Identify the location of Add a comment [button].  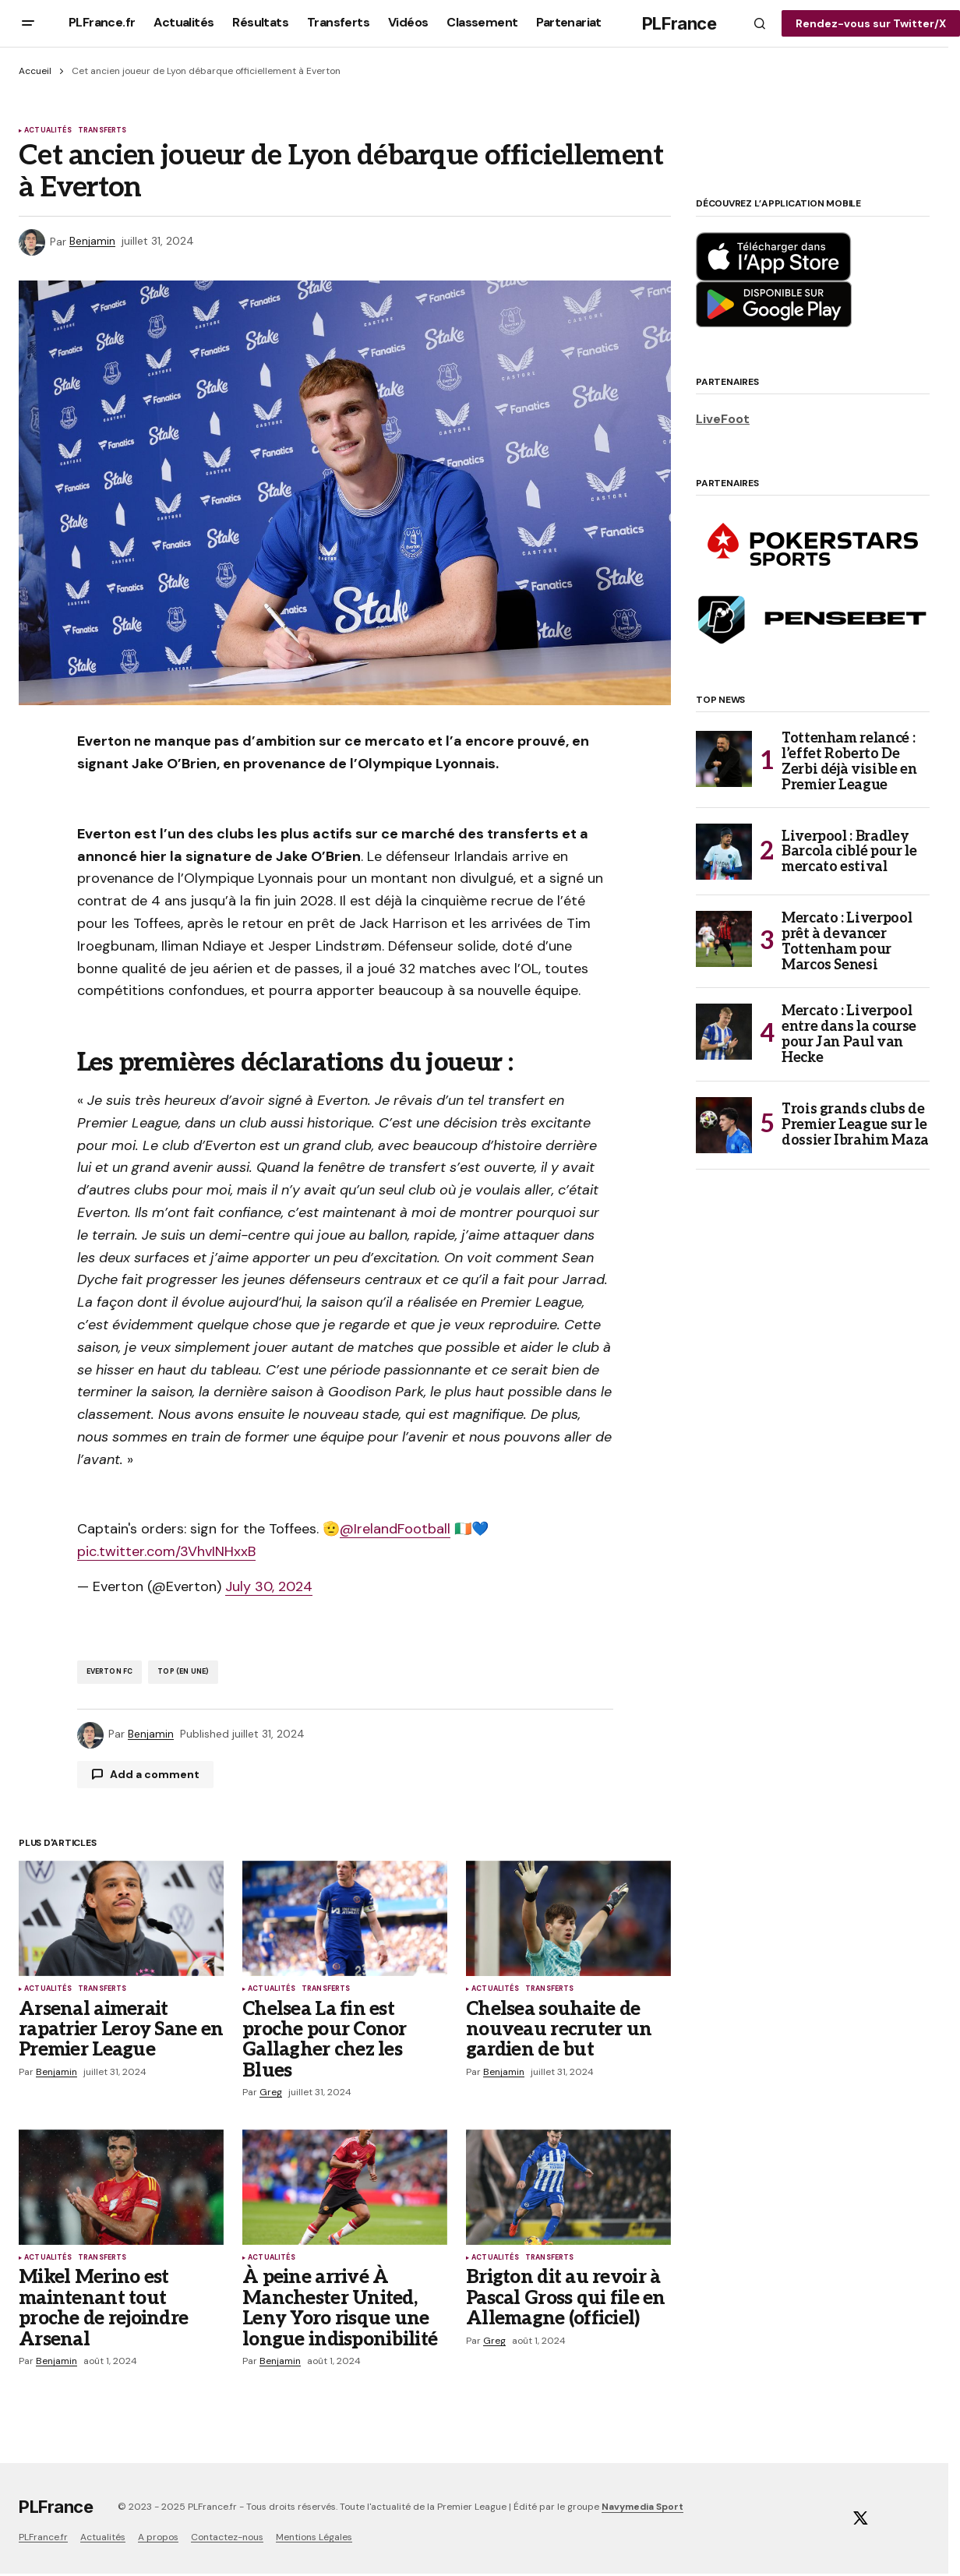
(154, 1774).